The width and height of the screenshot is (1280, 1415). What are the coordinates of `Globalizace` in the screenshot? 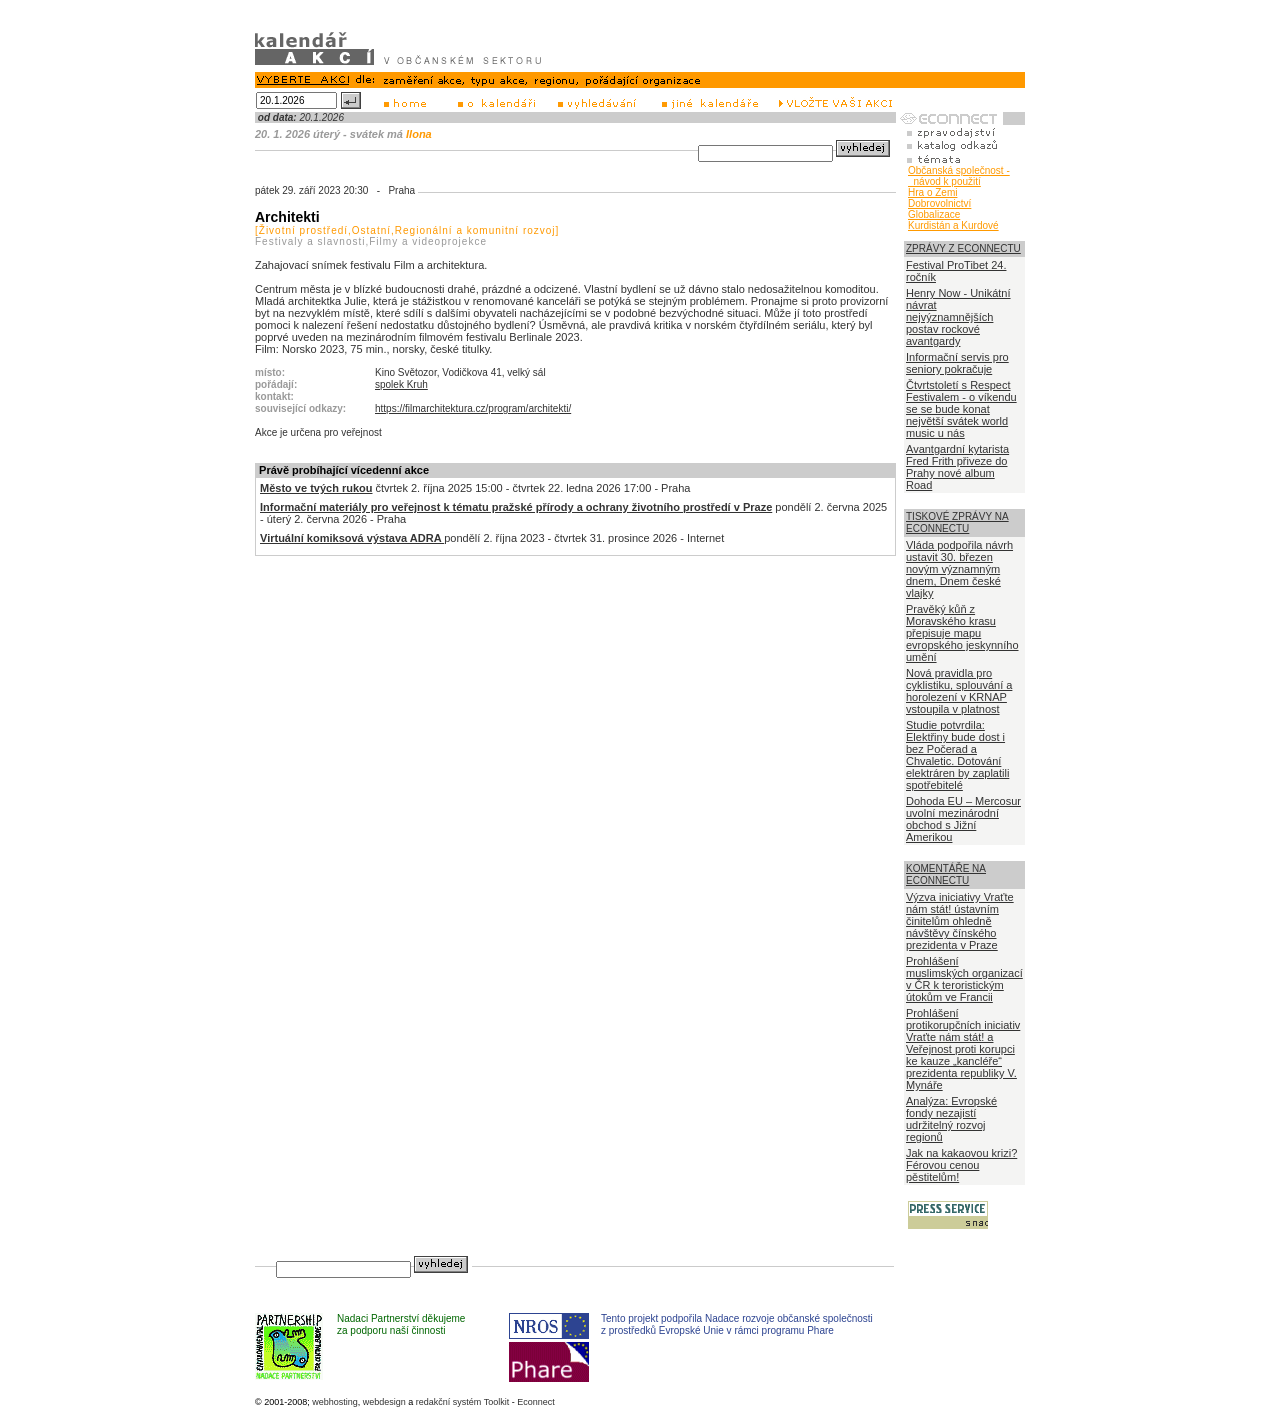 It's located at (934, 214).